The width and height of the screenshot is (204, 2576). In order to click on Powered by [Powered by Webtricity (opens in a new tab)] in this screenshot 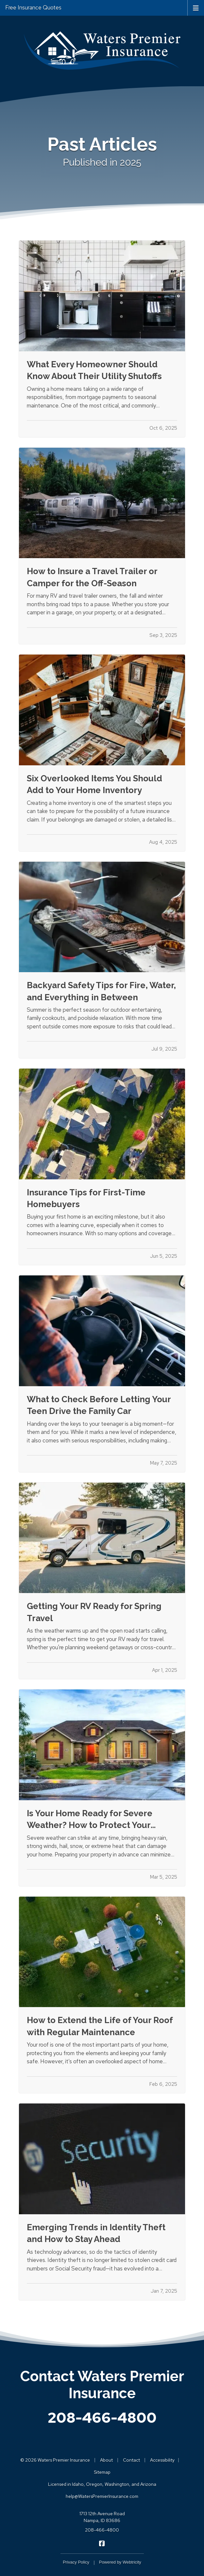, I will do `click(120, 2562)`.